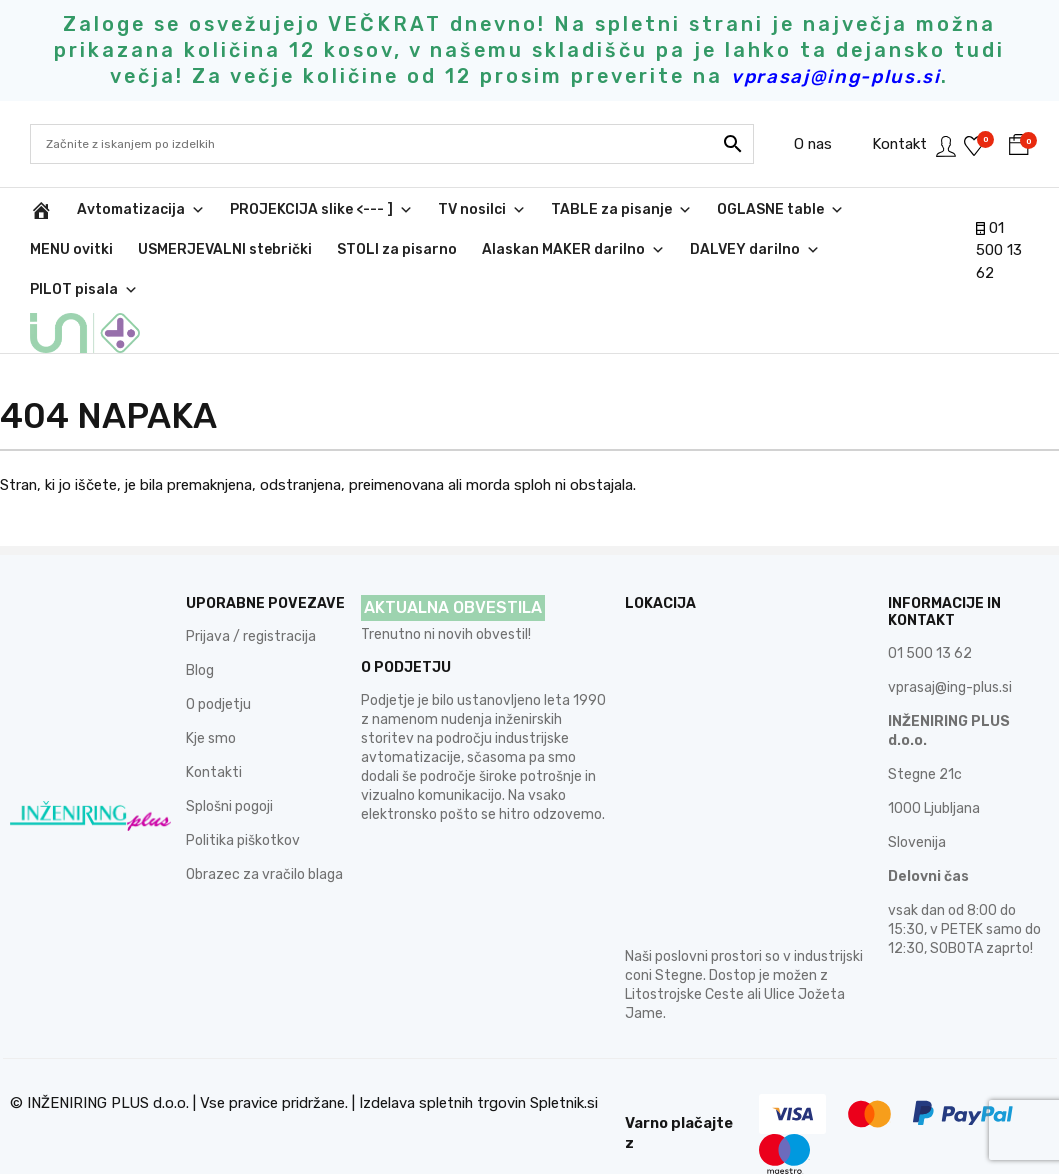  Describe the element at coordinates (225, 249) in the screenshot. I see `USMERJEVALNI stebrički` at that location.